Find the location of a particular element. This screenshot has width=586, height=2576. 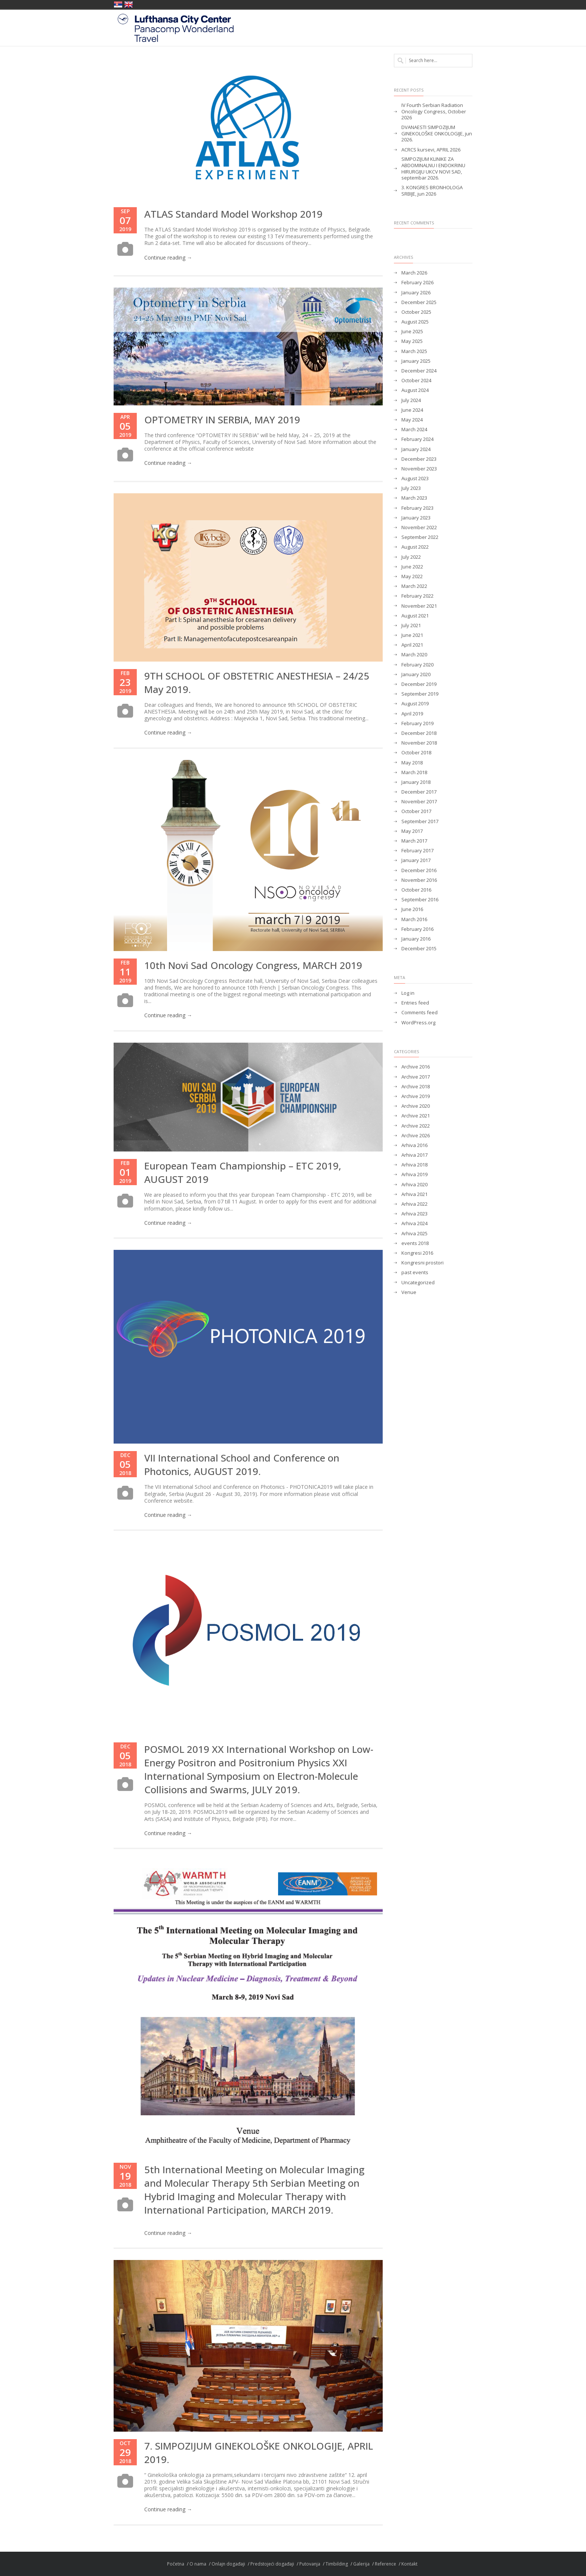

ATLAS Standard Model Workshop 2019 is located at coordinates (233, 214).